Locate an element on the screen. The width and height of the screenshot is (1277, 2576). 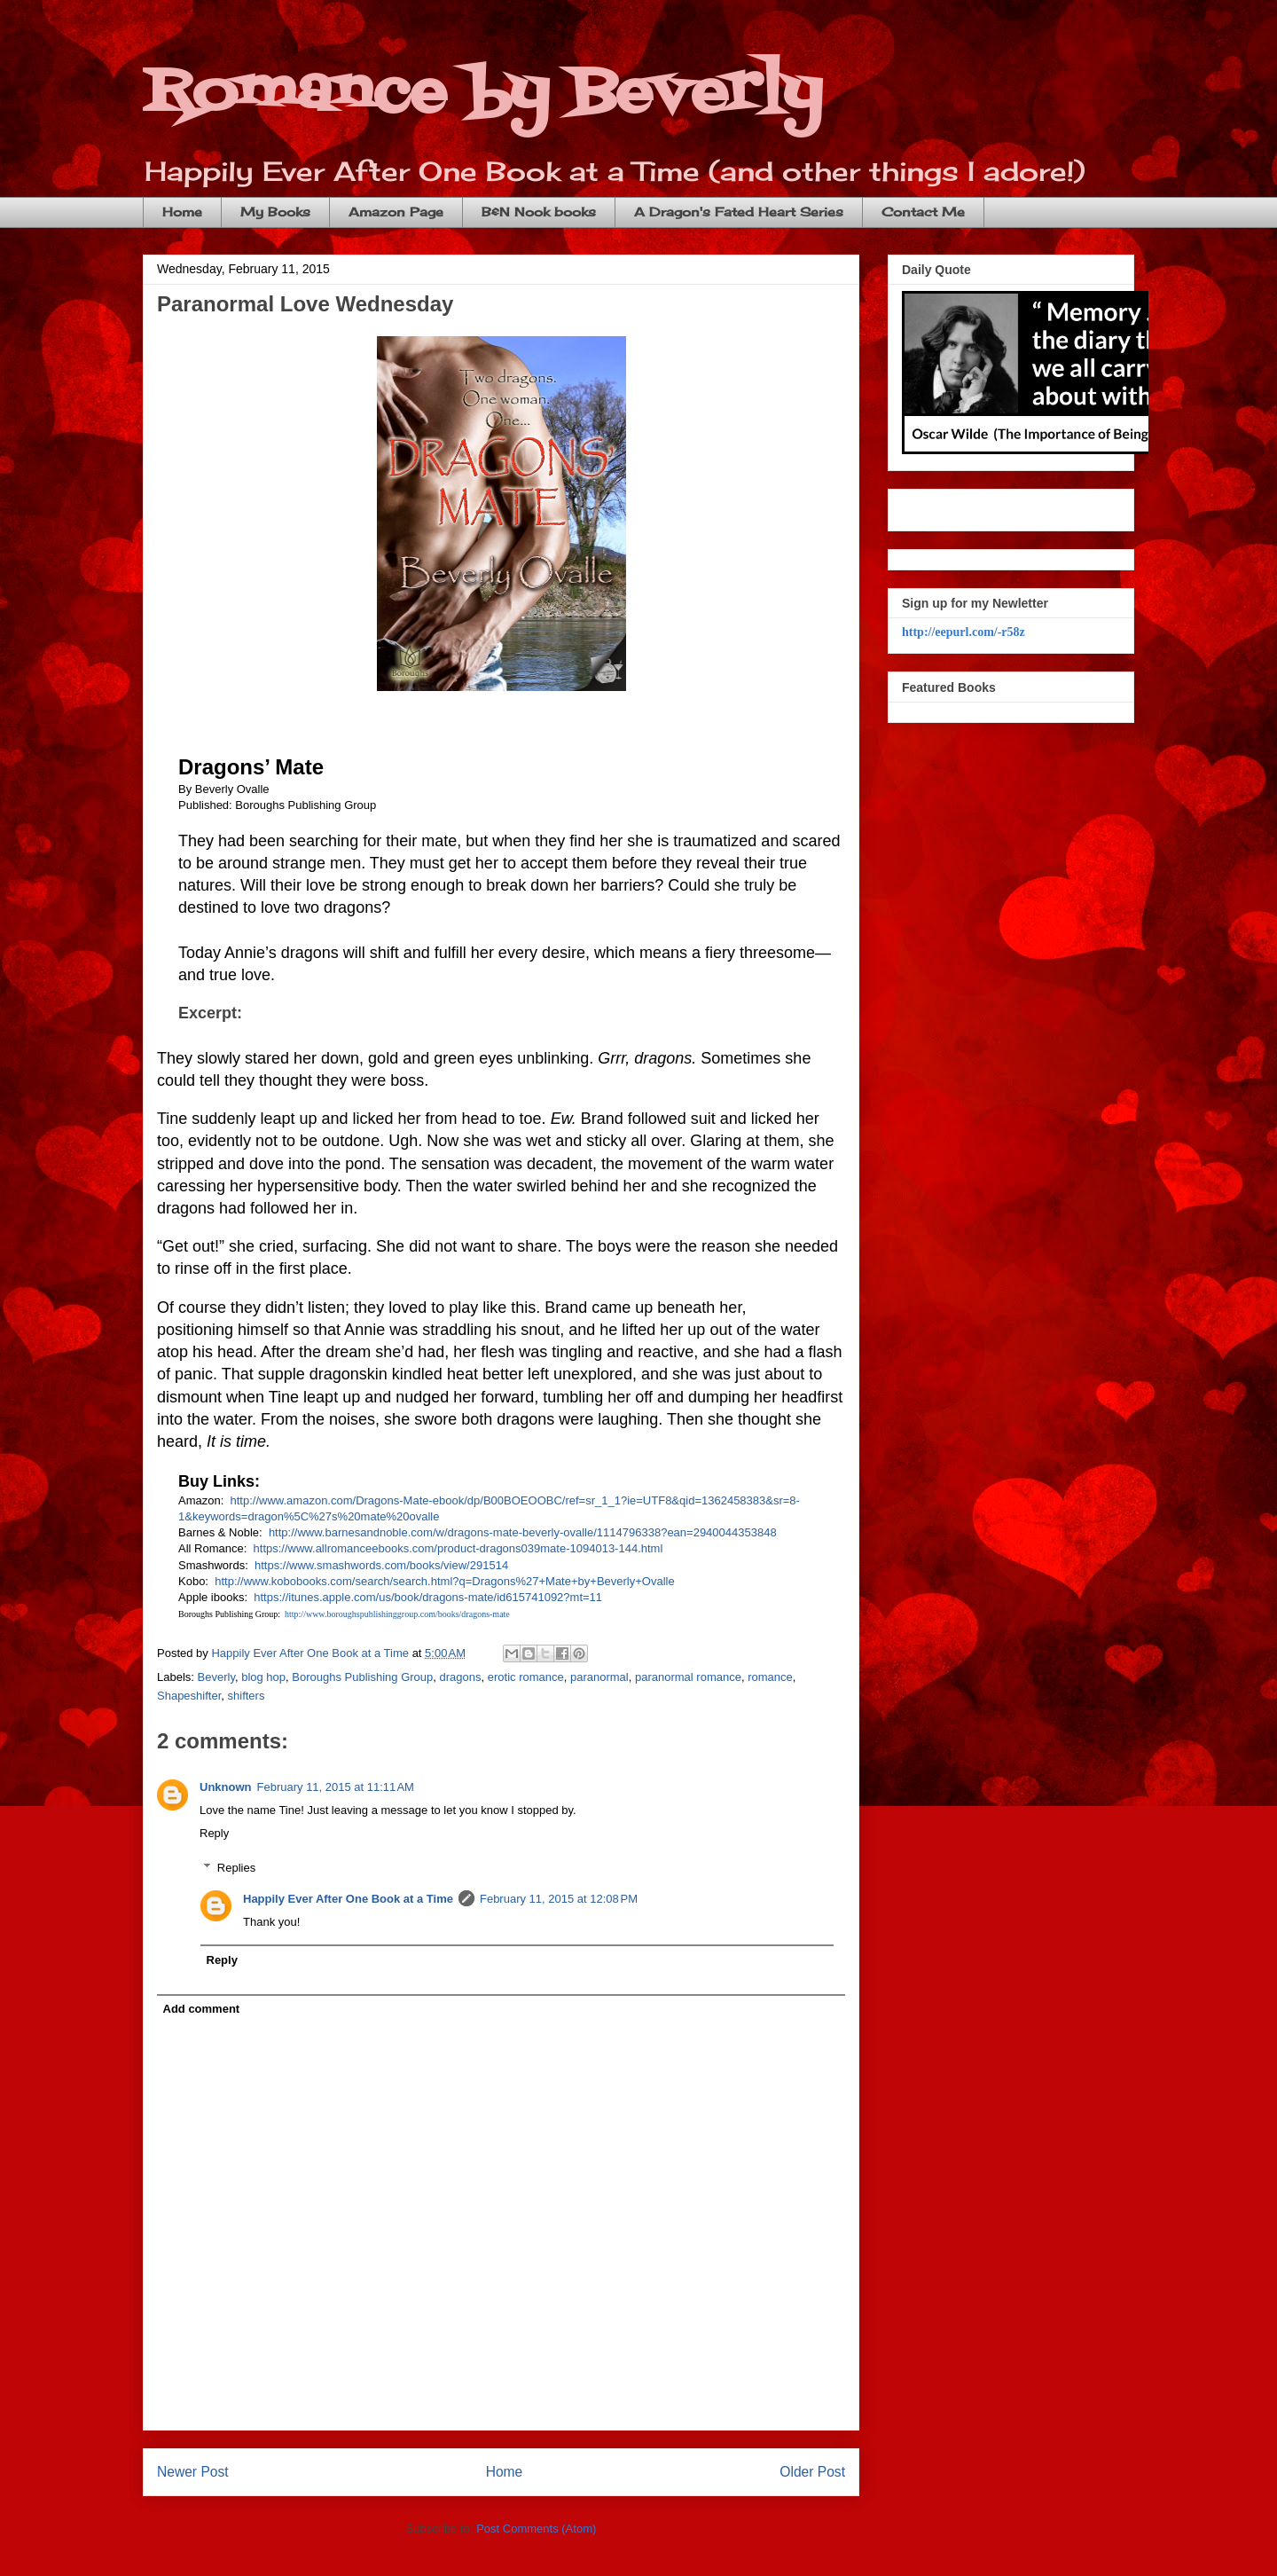
paranormal romance is located at coordinates (688, 1677).